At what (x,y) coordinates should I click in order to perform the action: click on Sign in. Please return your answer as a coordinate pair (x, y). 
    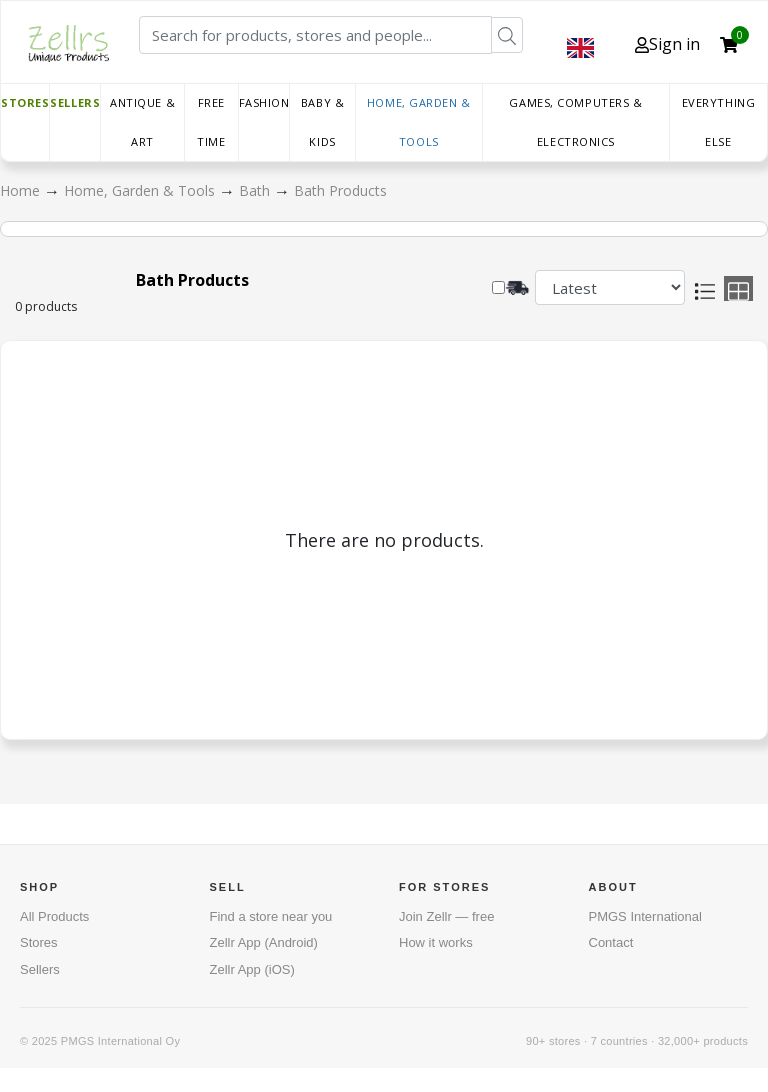
    Looking at the image, I should click on (667, 44).